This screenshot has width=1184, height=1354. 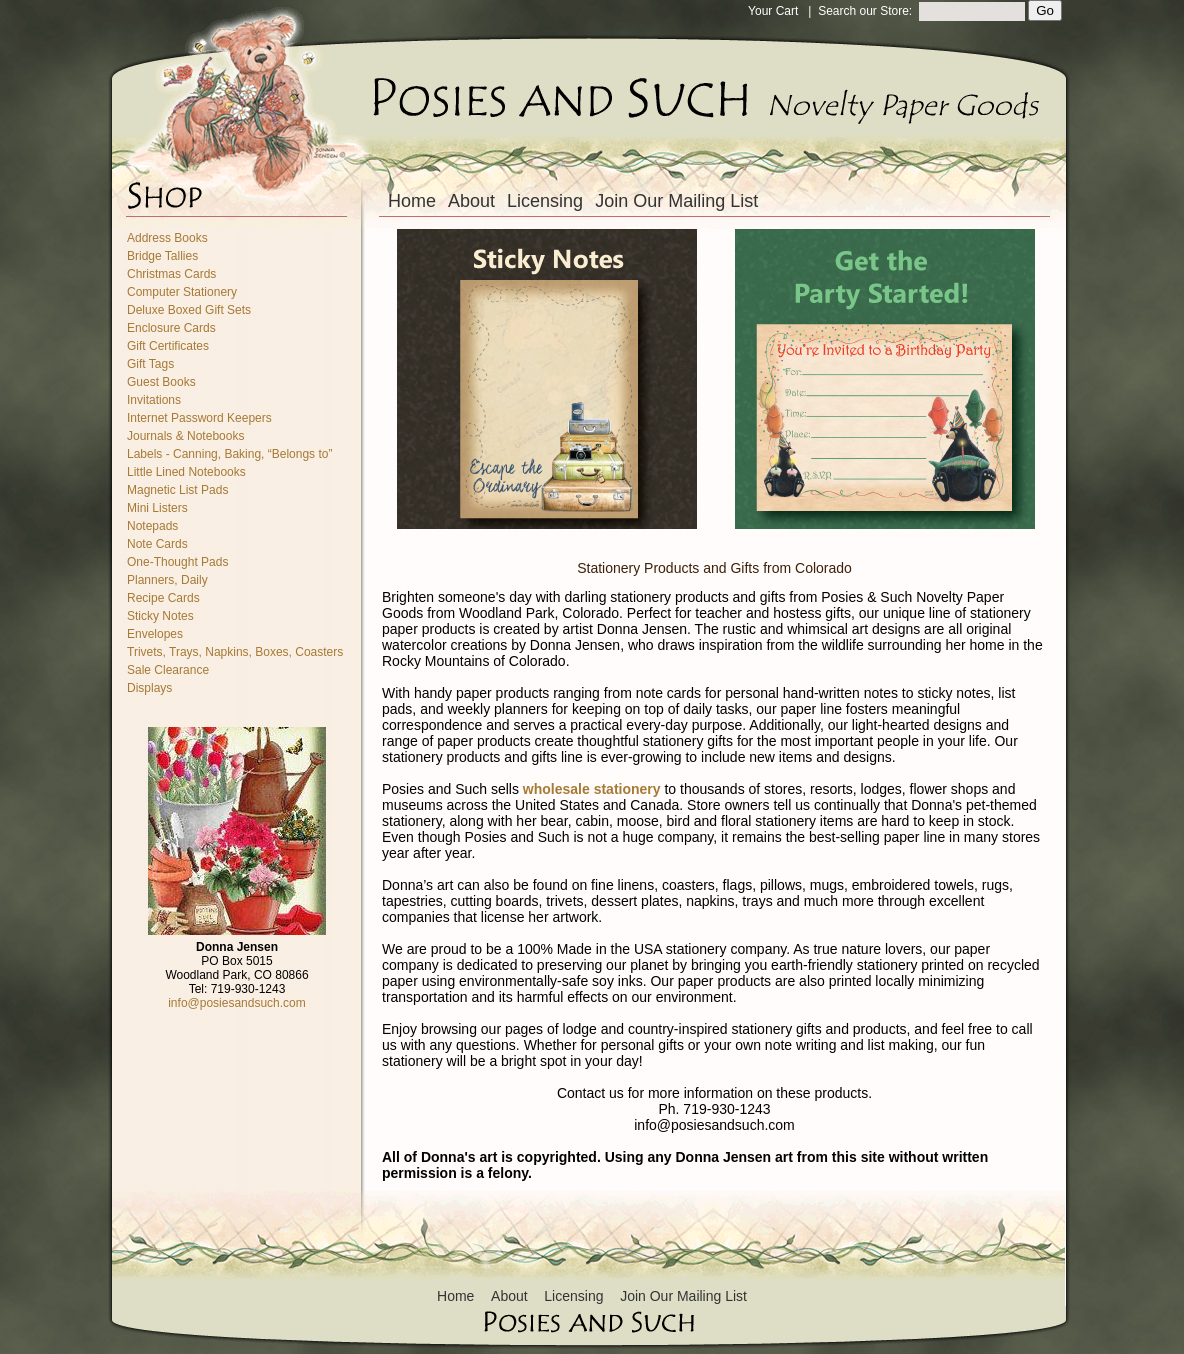 I want to click on Sale Clearance, so click(x=168, y=670).